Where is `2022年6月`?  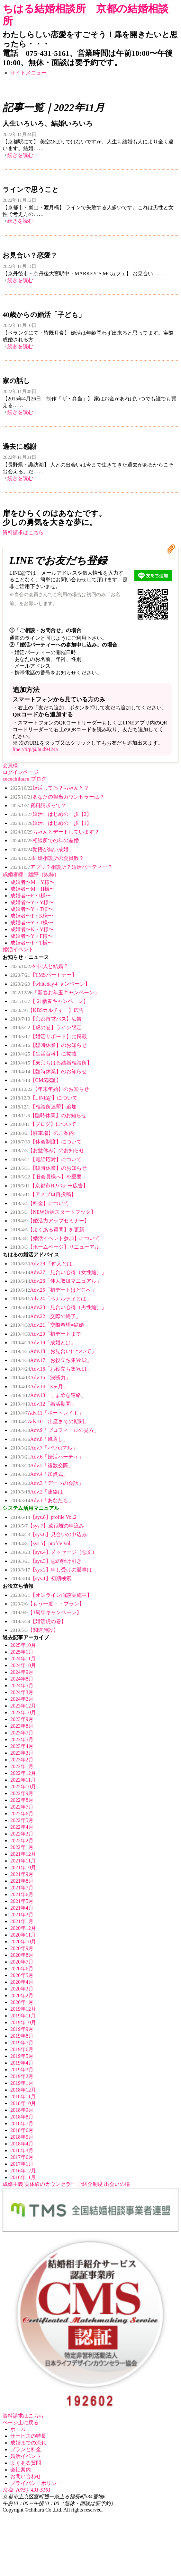
2022年6月 is located at coordinates (21, 1813).